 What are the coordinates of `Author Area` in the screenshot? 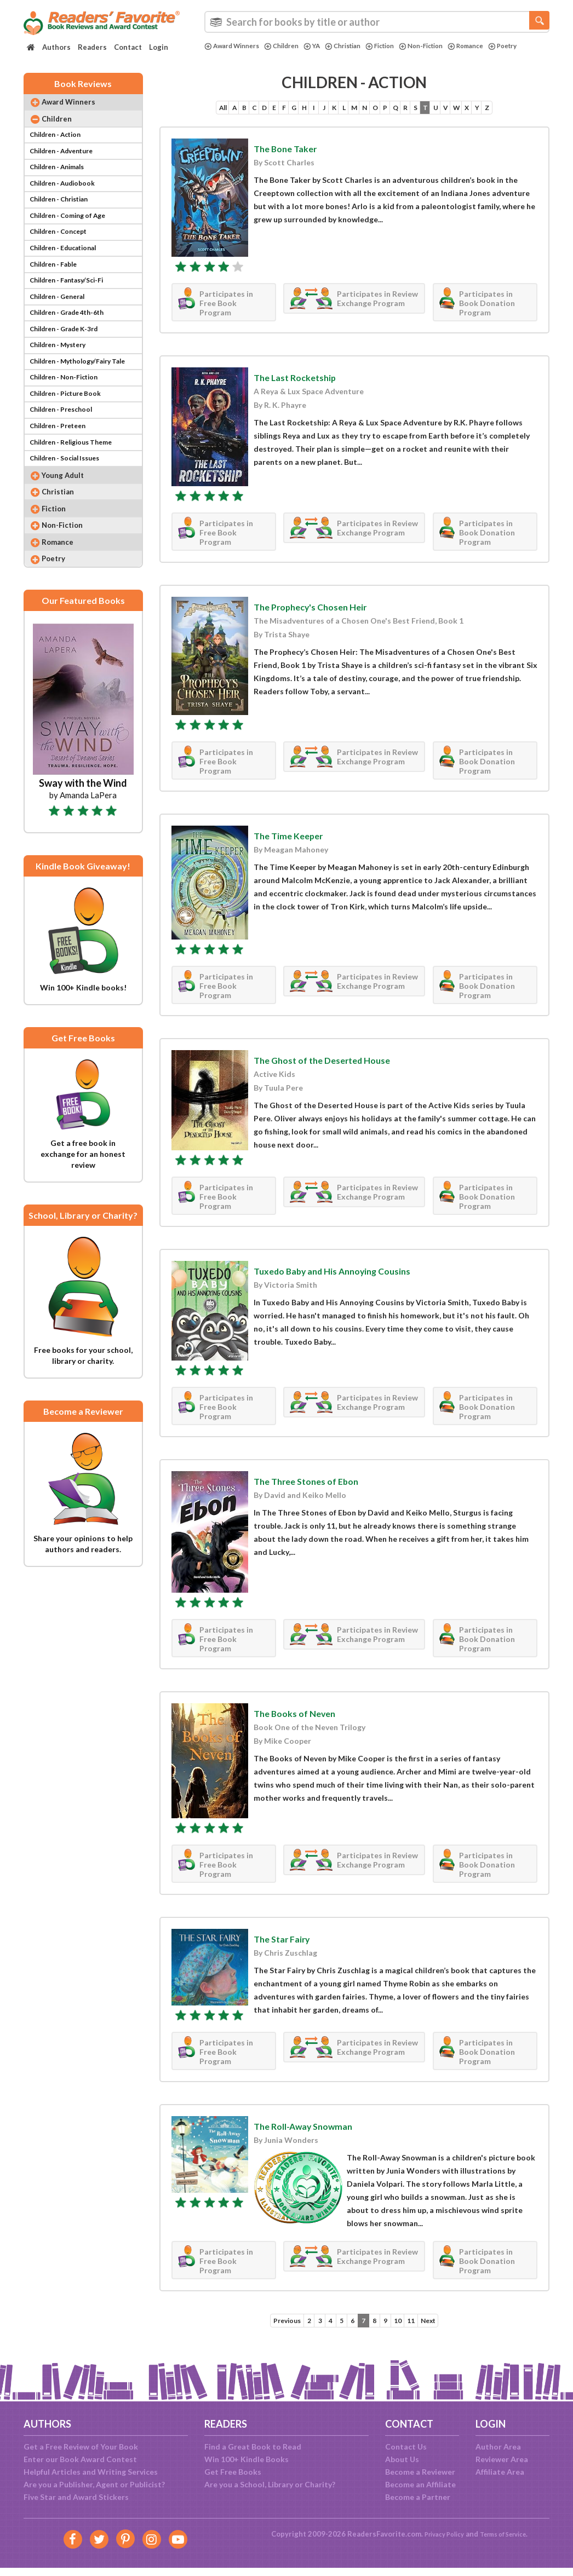 It's located at (498, 2446).